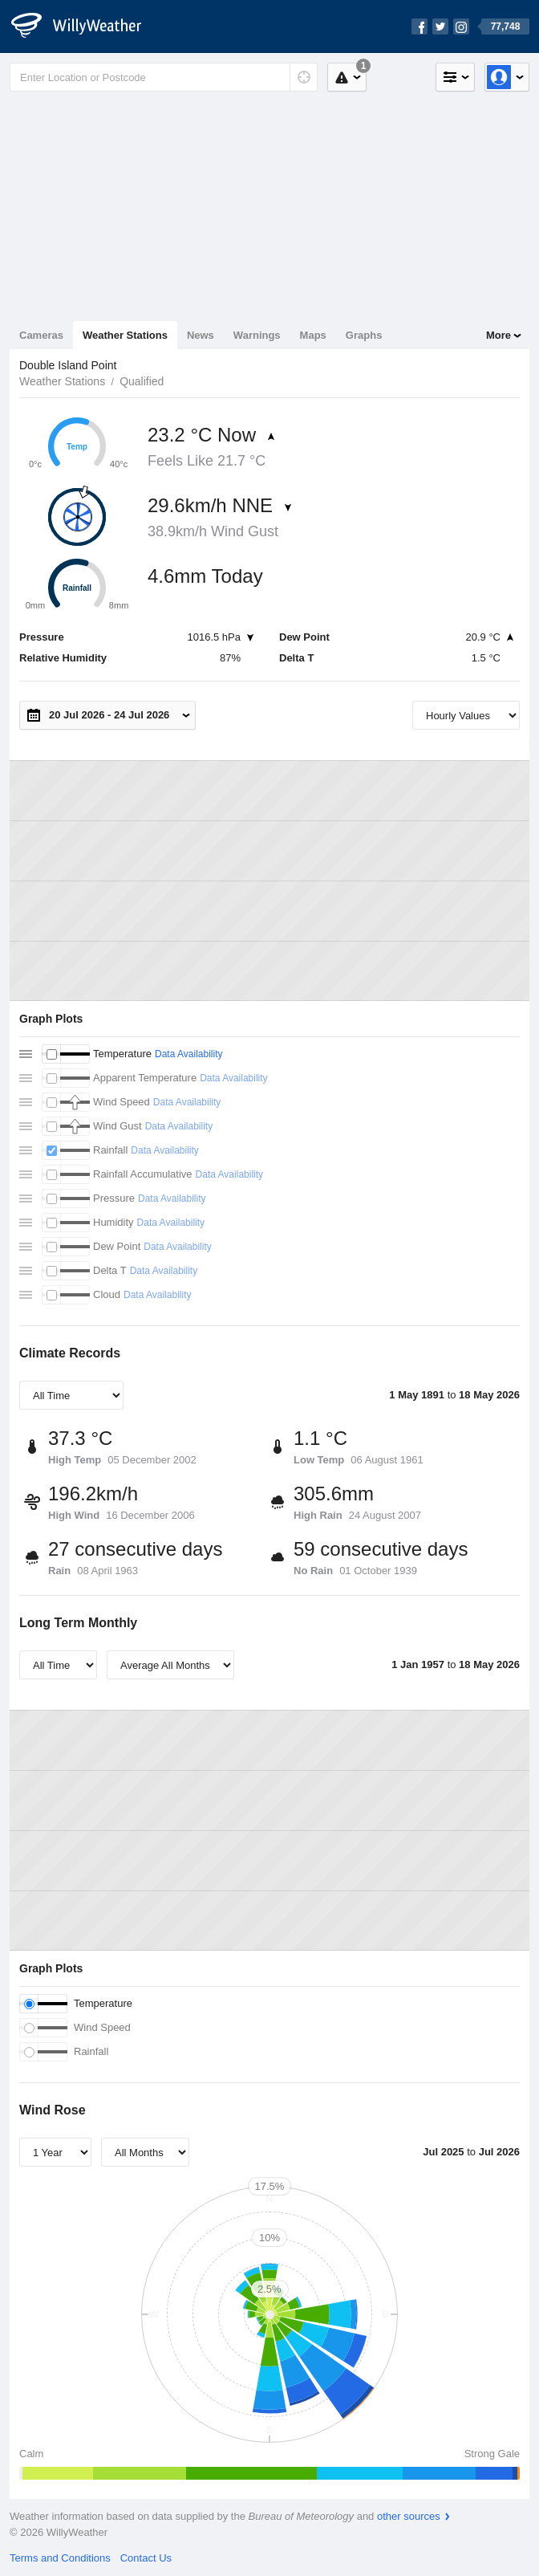 This screenshot has height=2576, width=539. What do you see at coordinates (85, 26) in the screenshot?
I see `[WillyWeather Logo]` at bounding box center [85, 26].